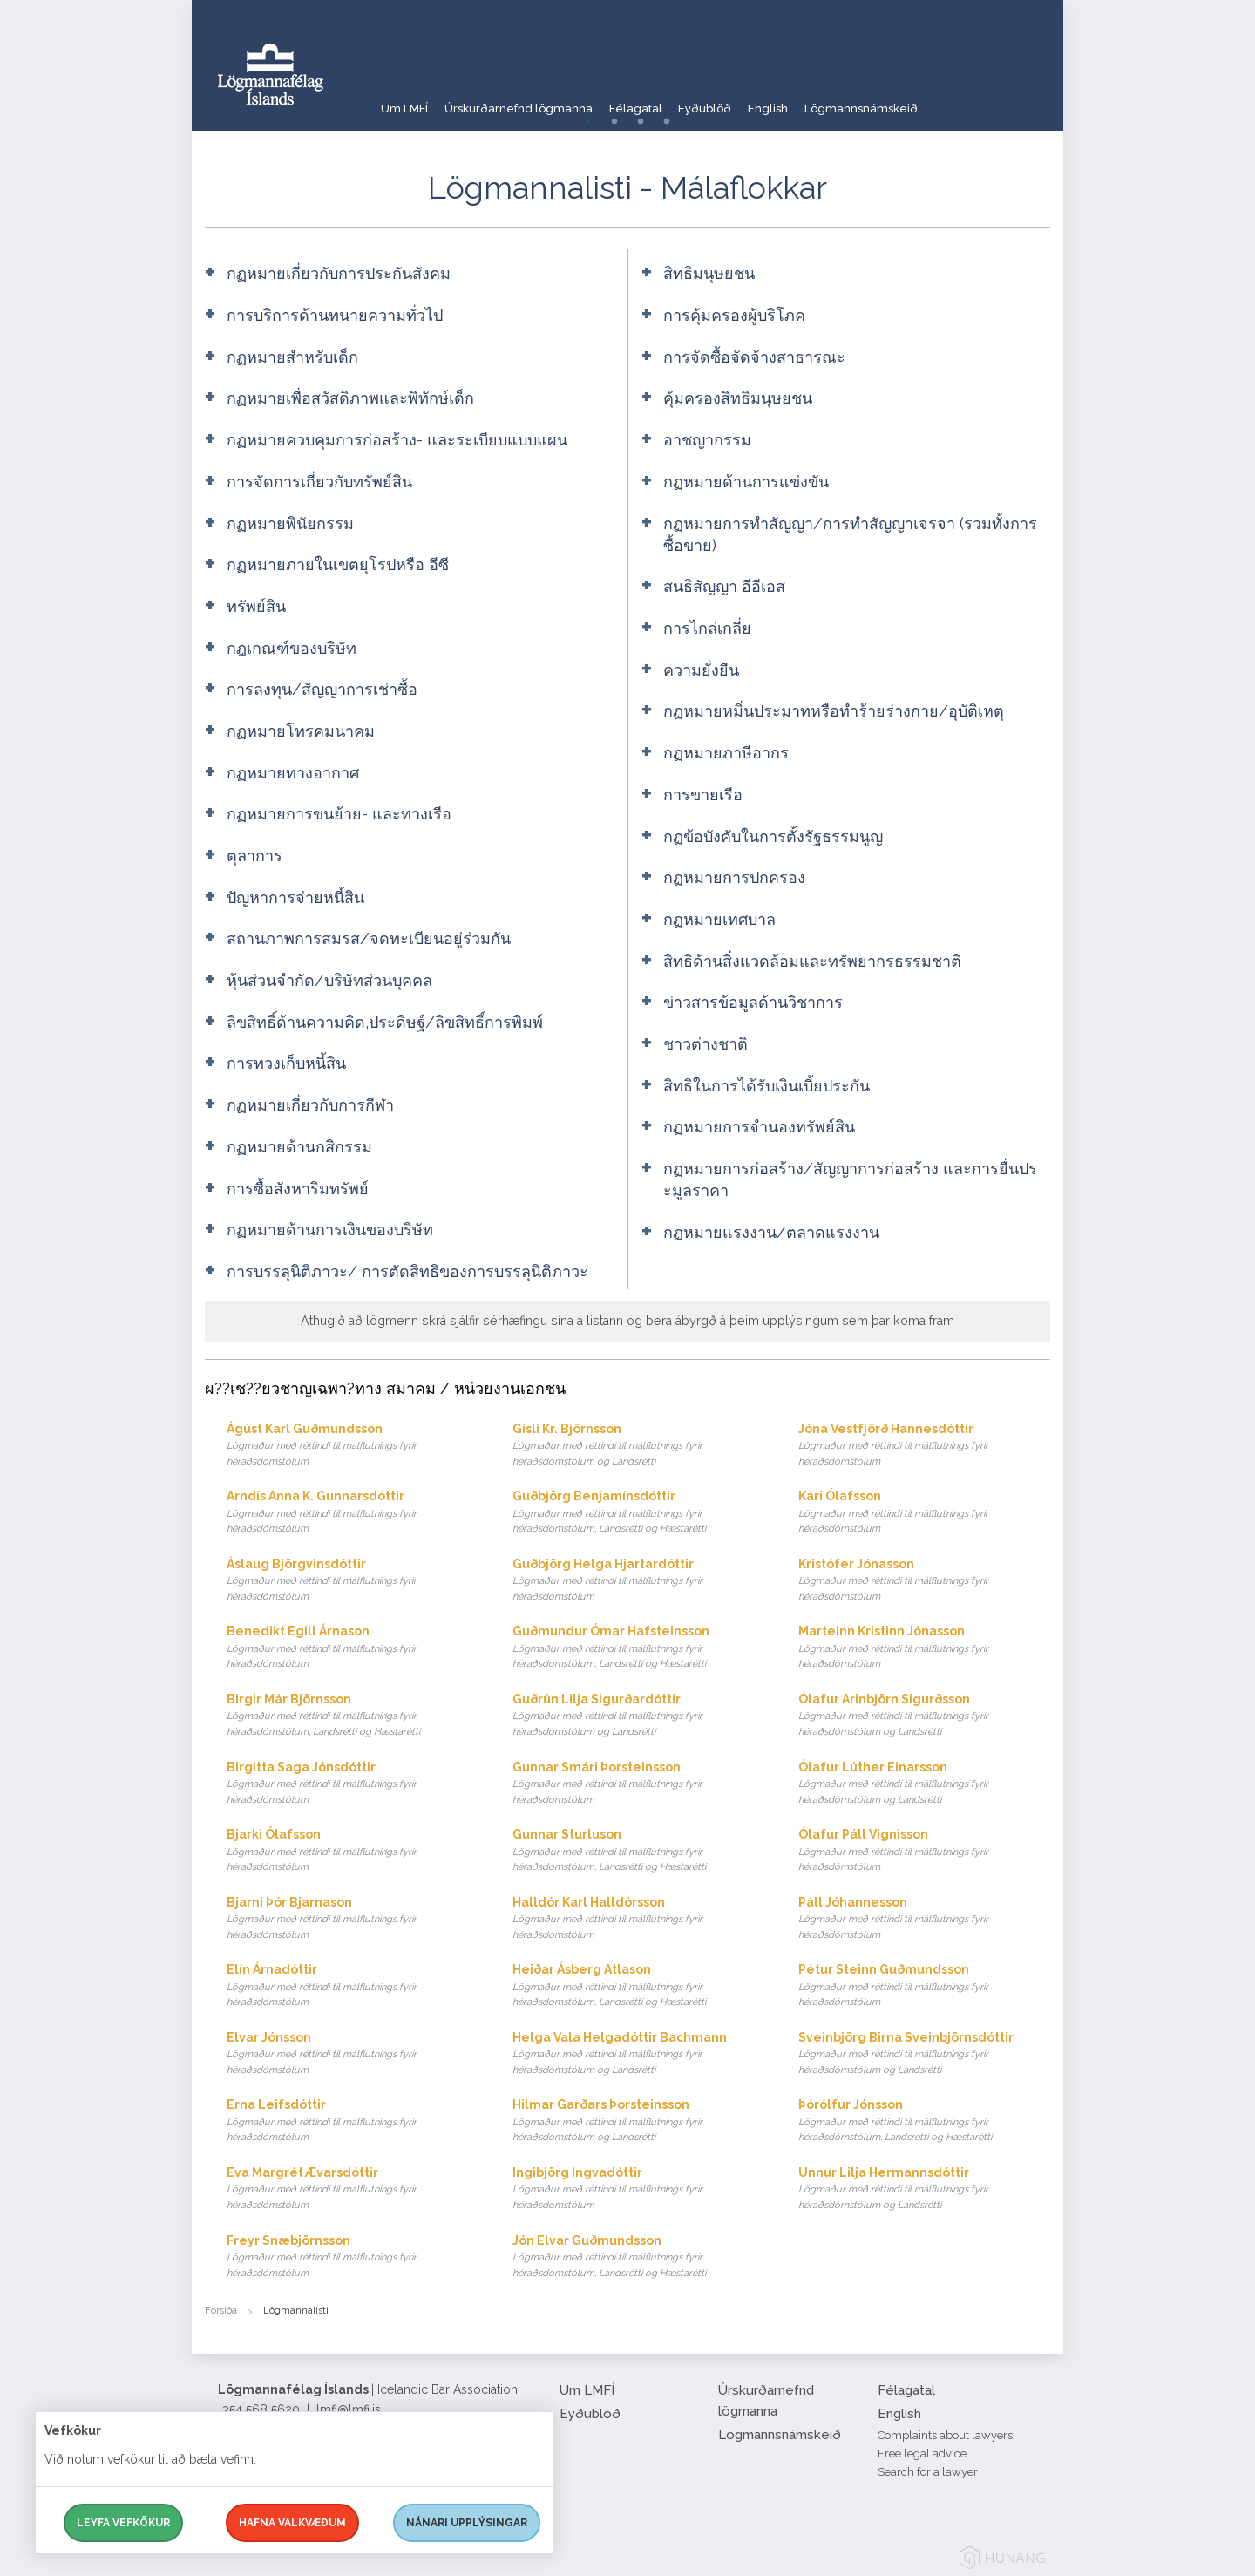  I want to click on Nánari upplýsingar, so click(466, 2523).